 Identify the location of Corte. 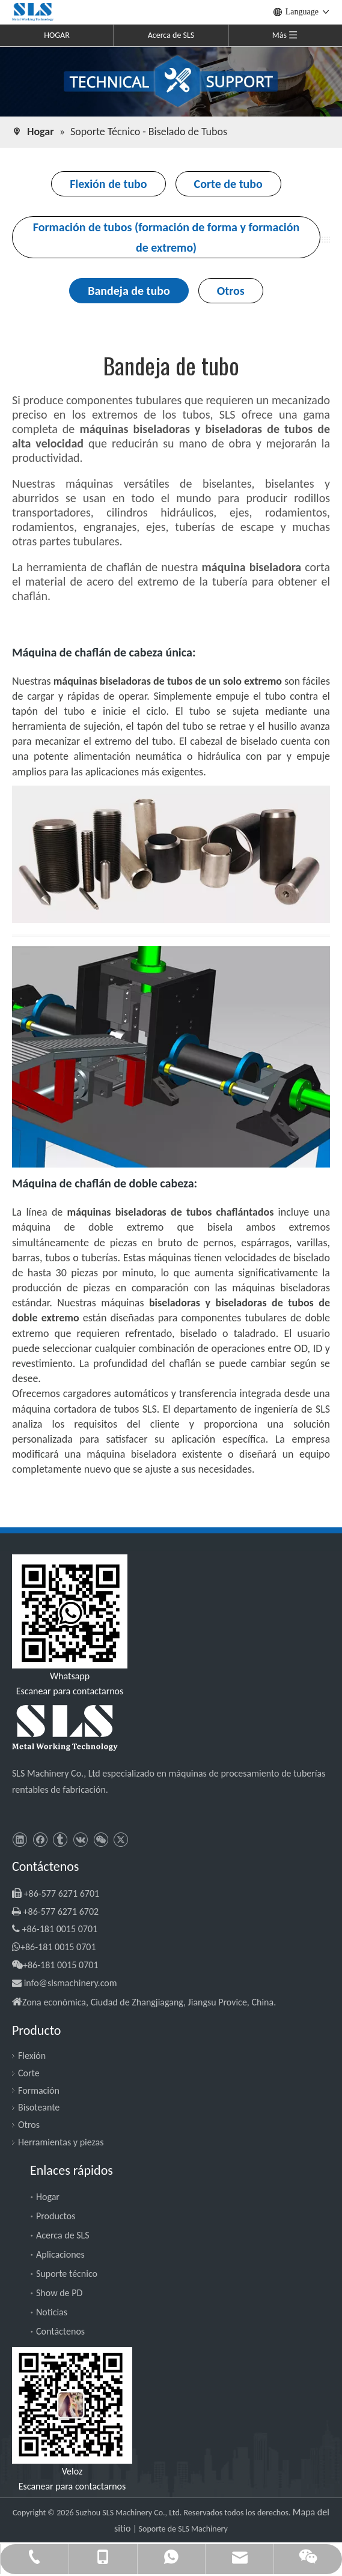
(29, 2073).